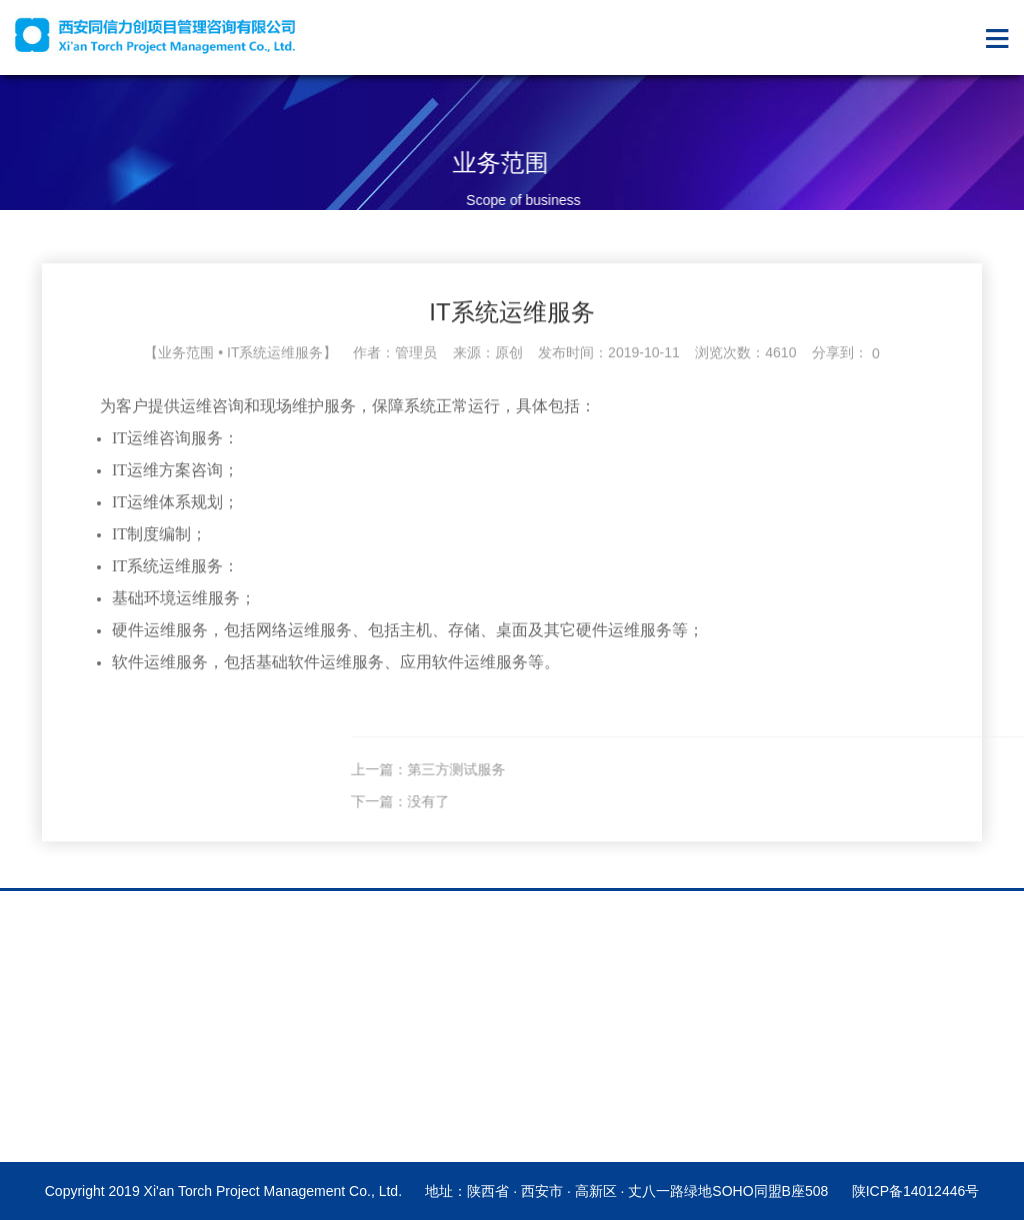 This screenshot has height=1220, width=1024. What do you see at coordinates (916, 1191) in the screenshot?
I see `陕ICP备14012446号` at bounding box center [916, 1191].